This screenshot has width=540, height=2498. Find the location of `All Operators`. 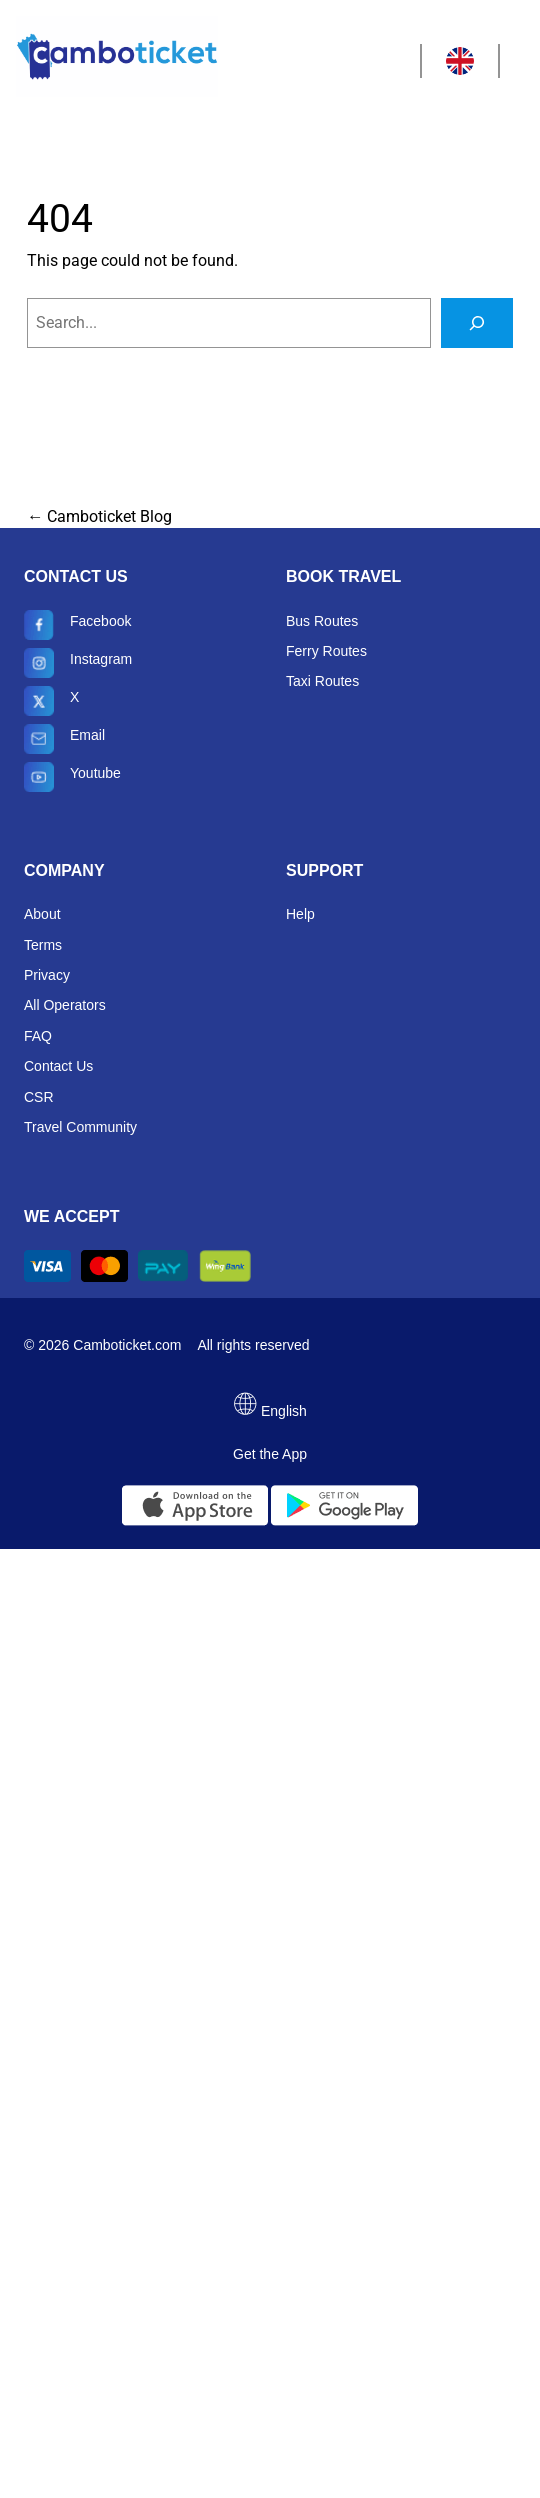

All Operators is located at coordinates (65, 1005).